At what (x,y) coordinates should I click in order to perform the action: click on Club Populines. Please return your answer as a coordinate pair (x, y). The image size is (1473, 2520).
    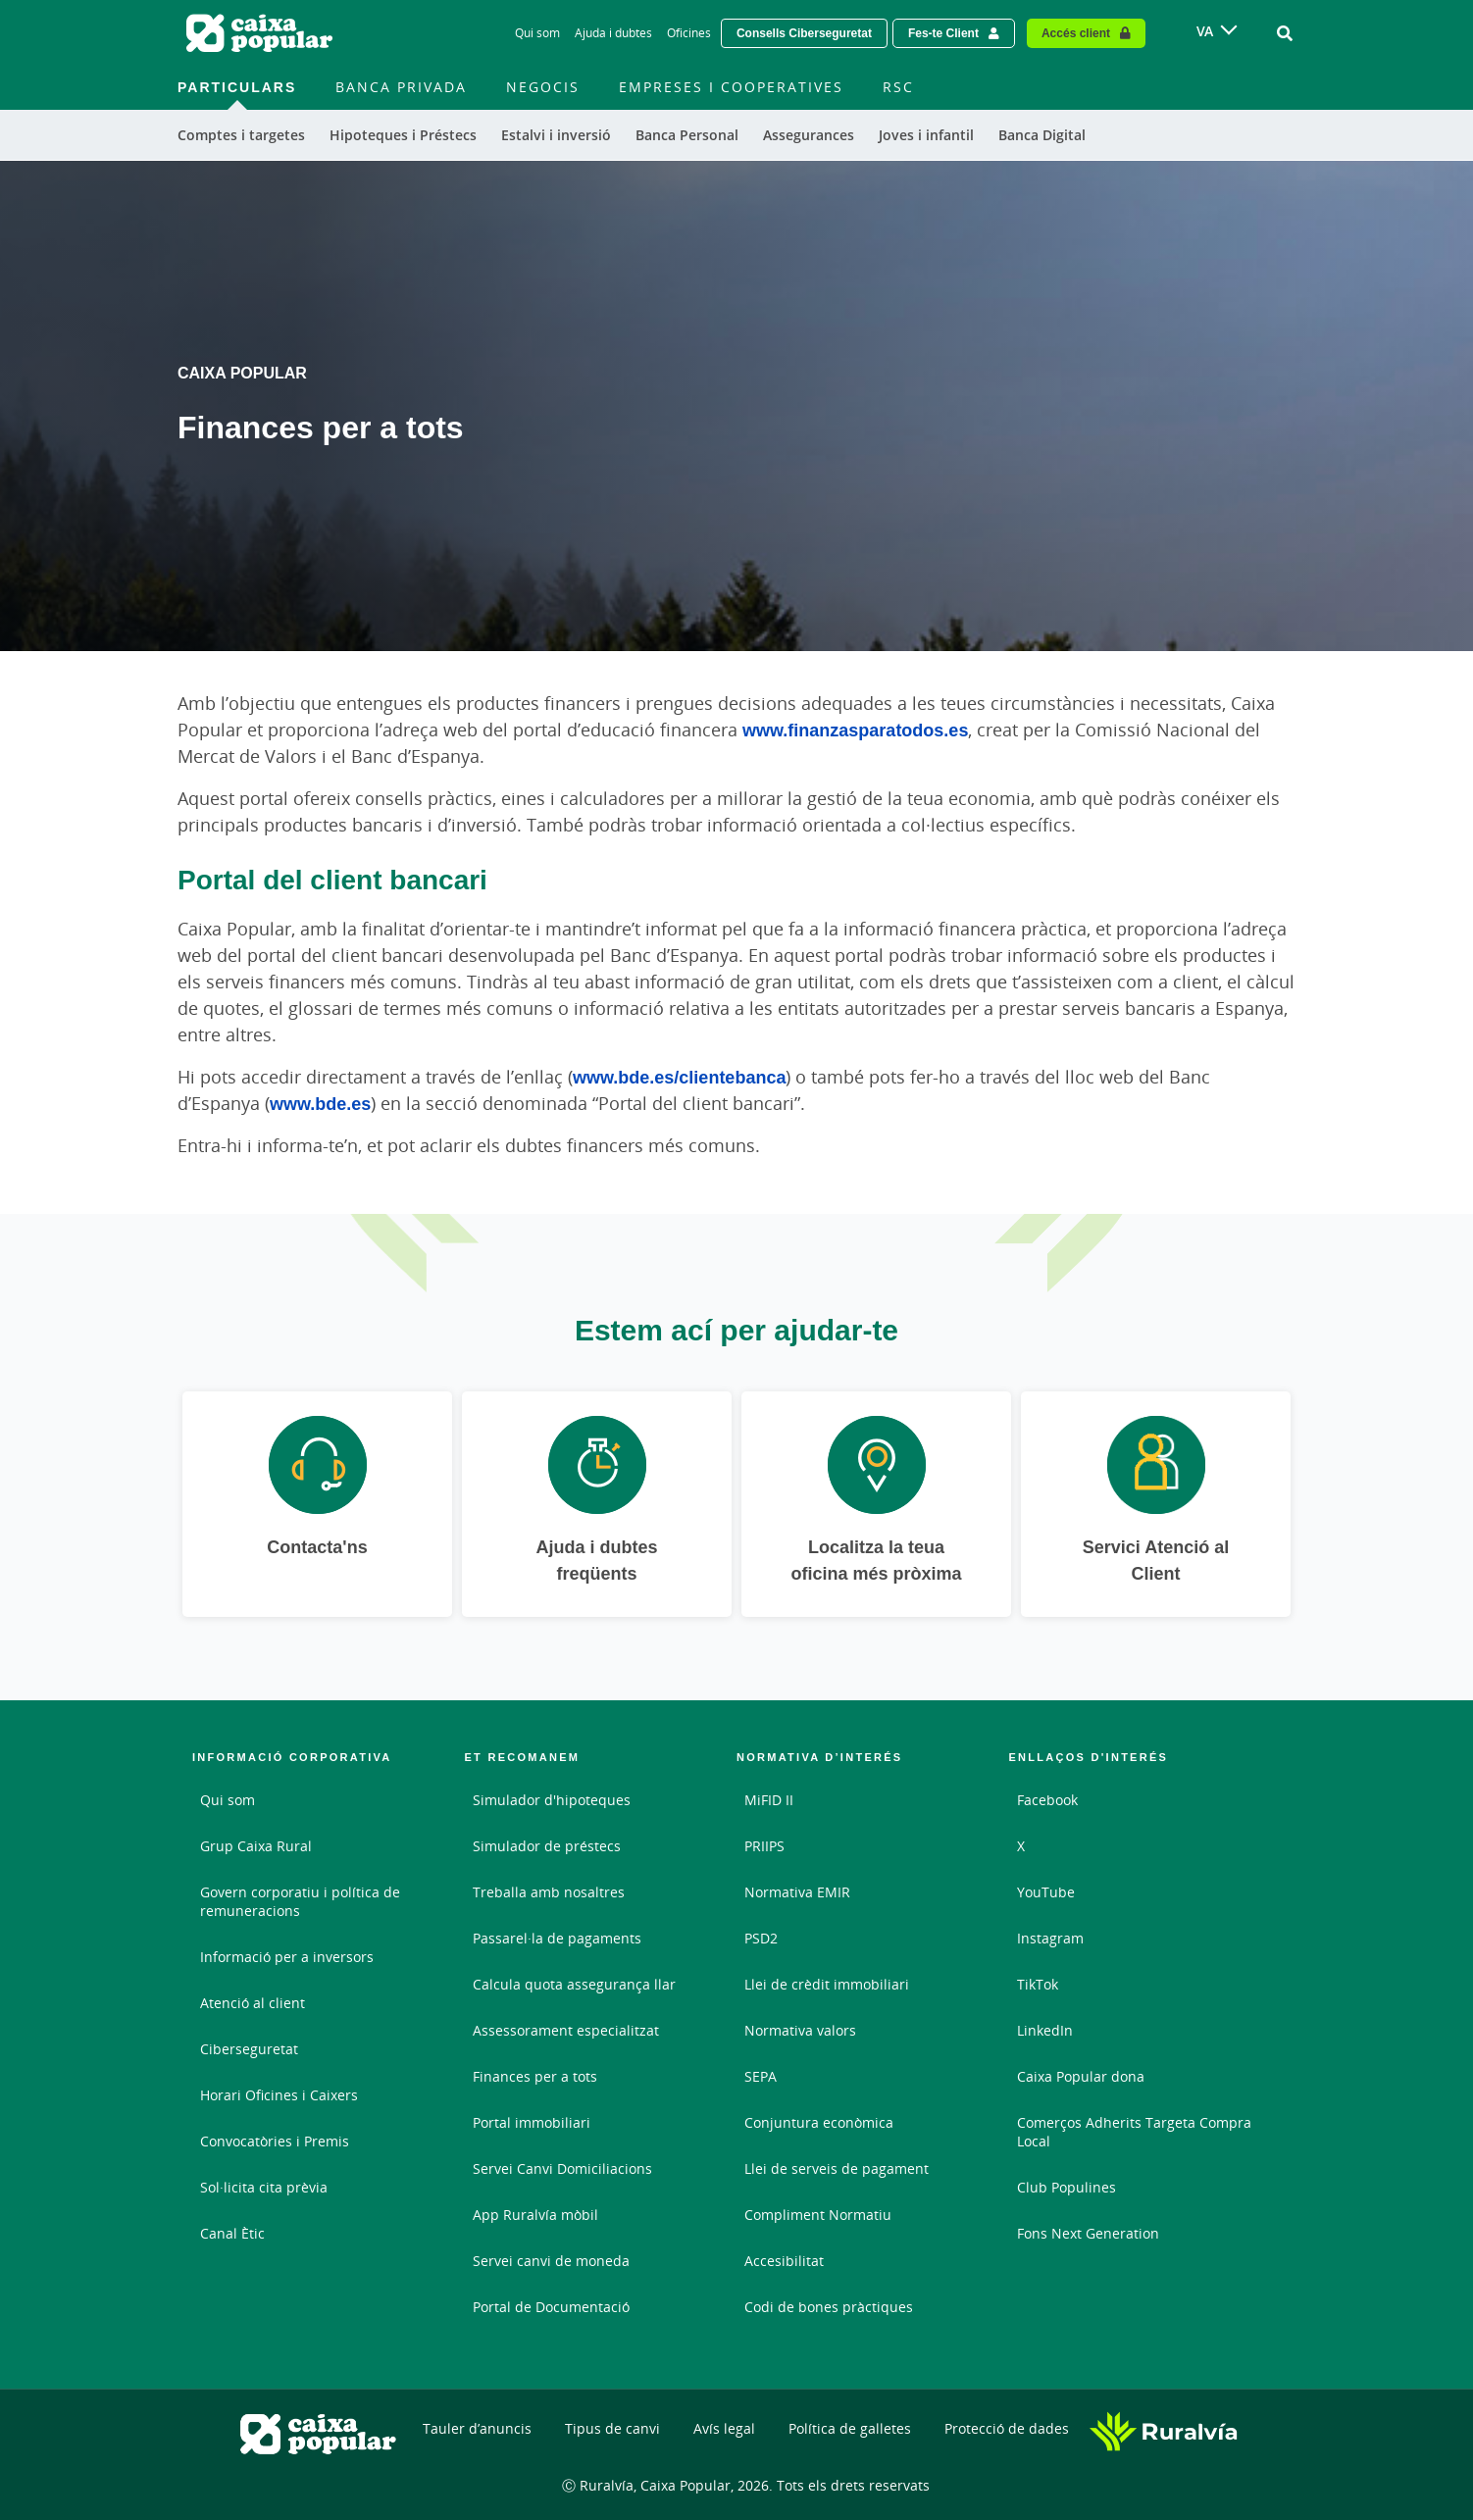
    Looking at the image, I should click on (1066, 2187).